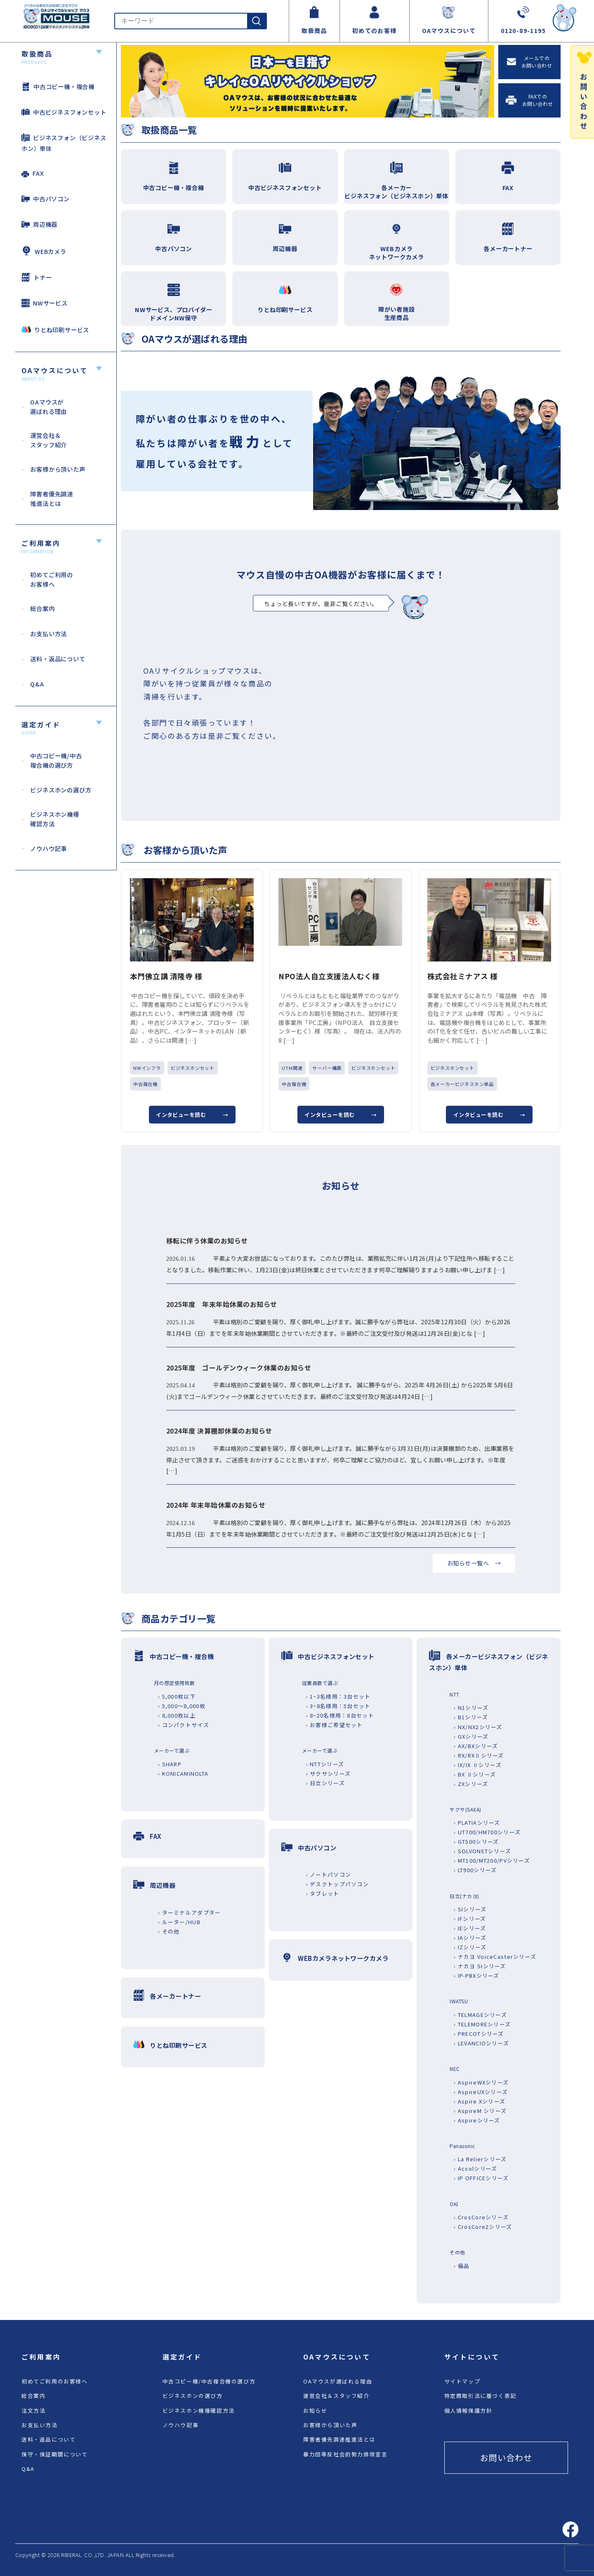  What do you see at coordinates (177, 1715) in the screenshot?
I see `› 8,000枚以上` at bounding box center [177, 1715].